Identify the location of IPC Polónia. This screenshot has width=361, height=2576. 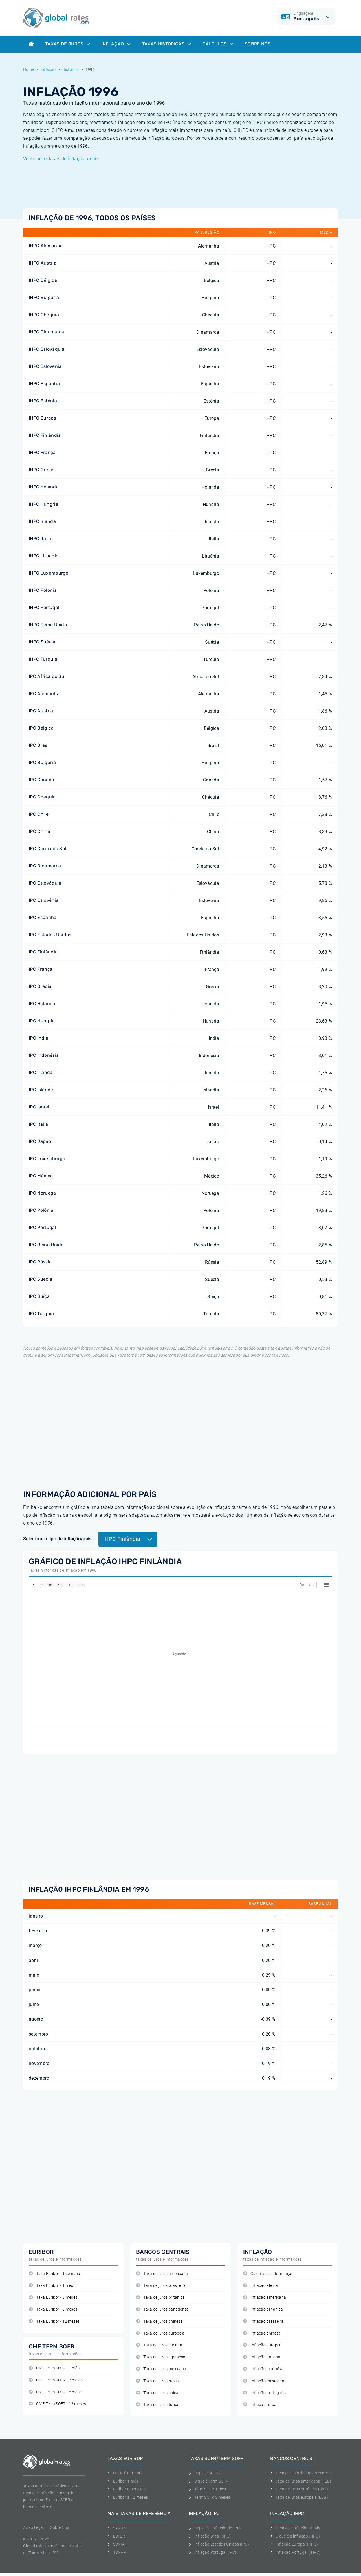
(41, 1210).